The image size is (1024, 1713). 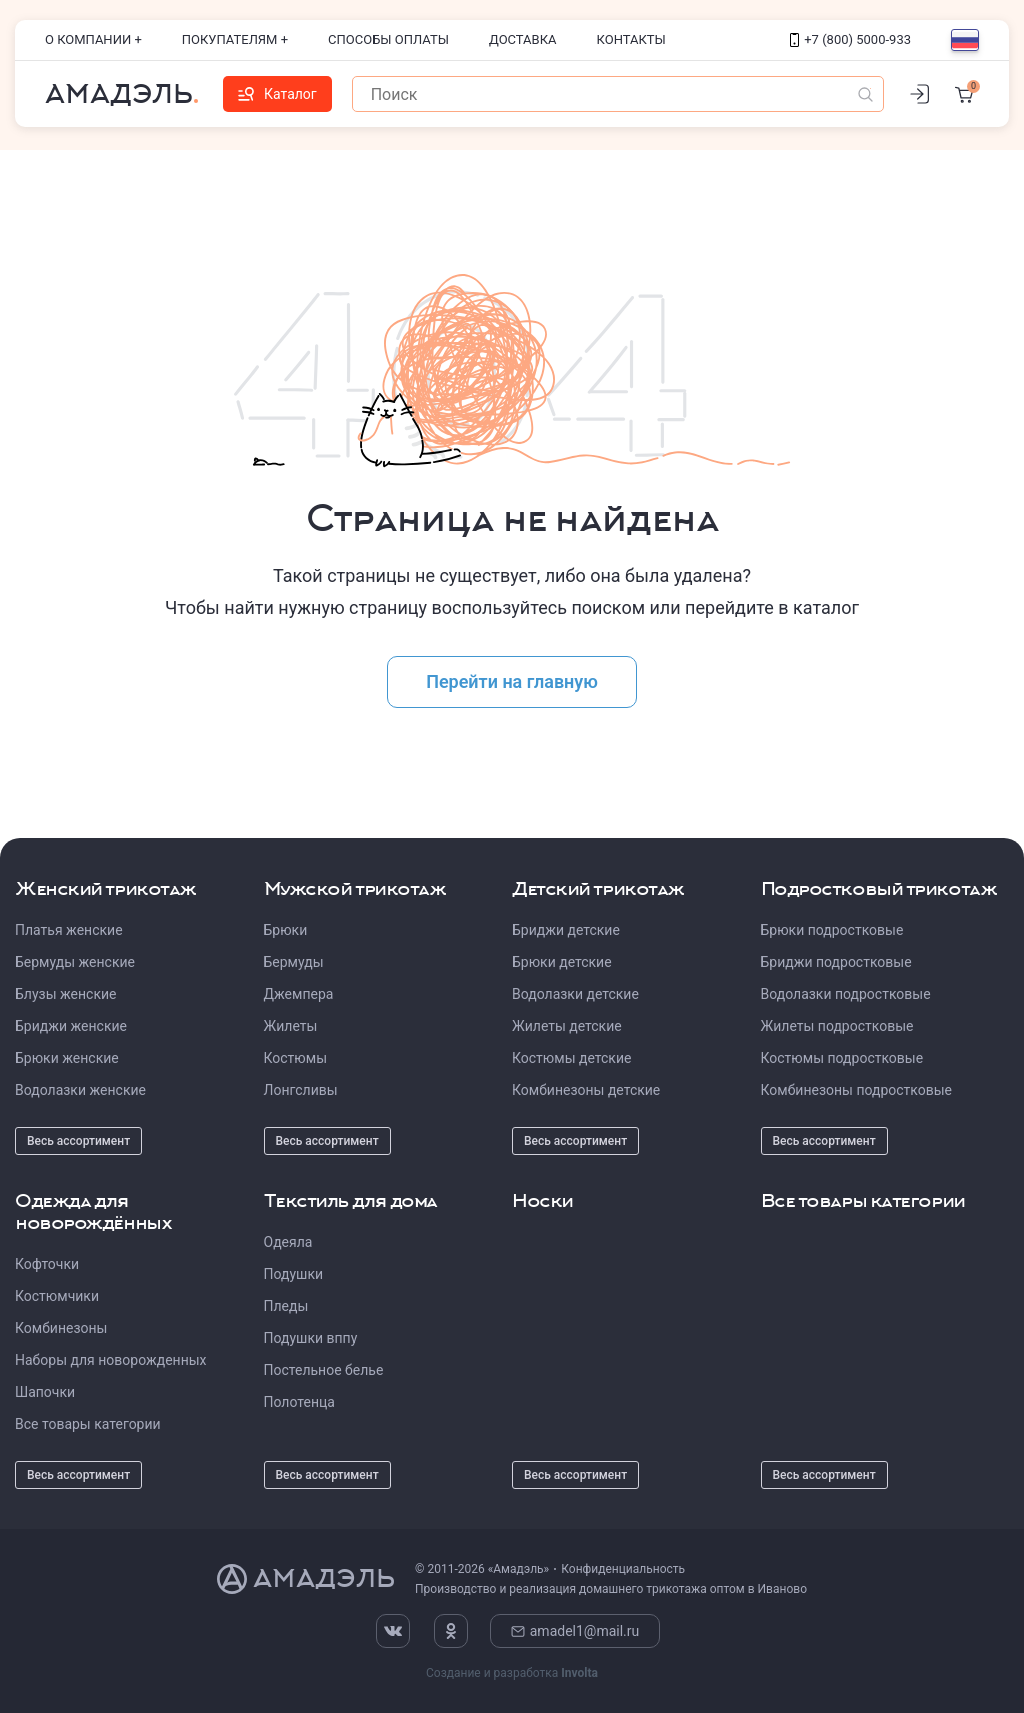 I want to click on +7 (800) 5000-933, so click(x=850, y=39).